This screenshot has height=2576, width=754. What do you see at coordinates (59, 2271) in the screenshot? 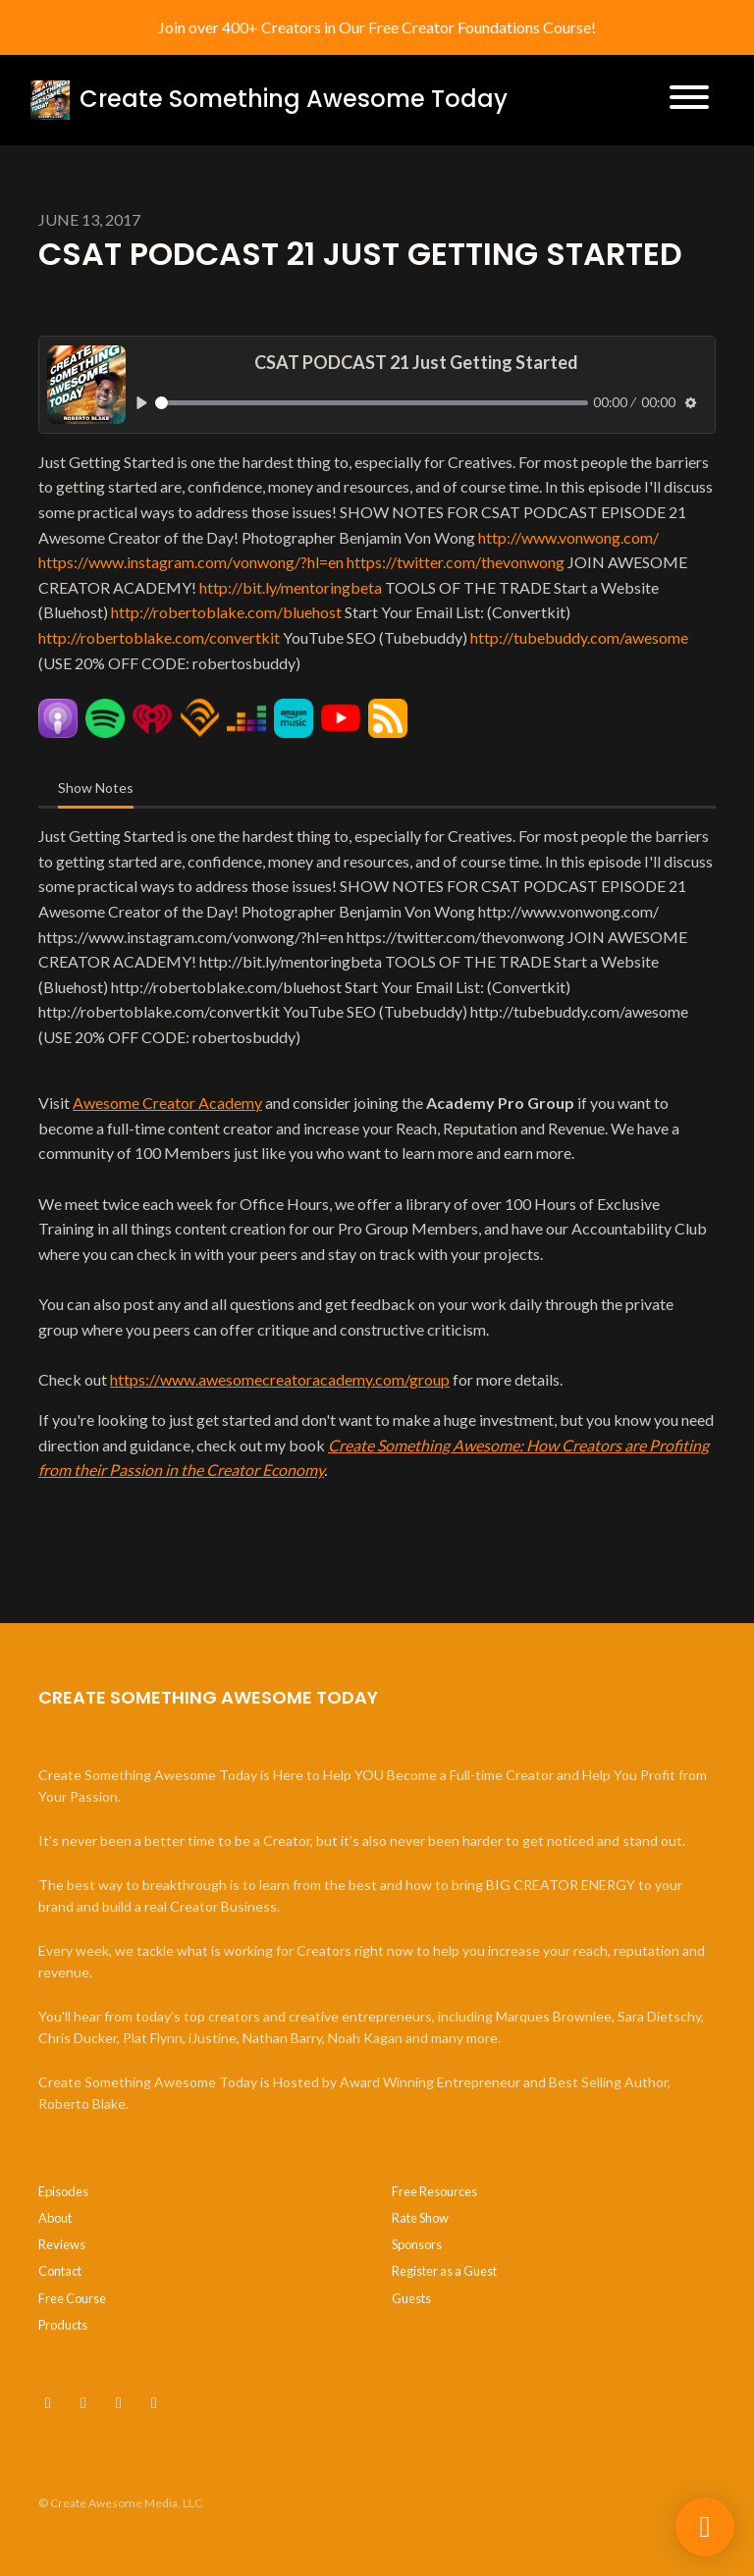
I see `Contact` at bounding box center [59, 2271].